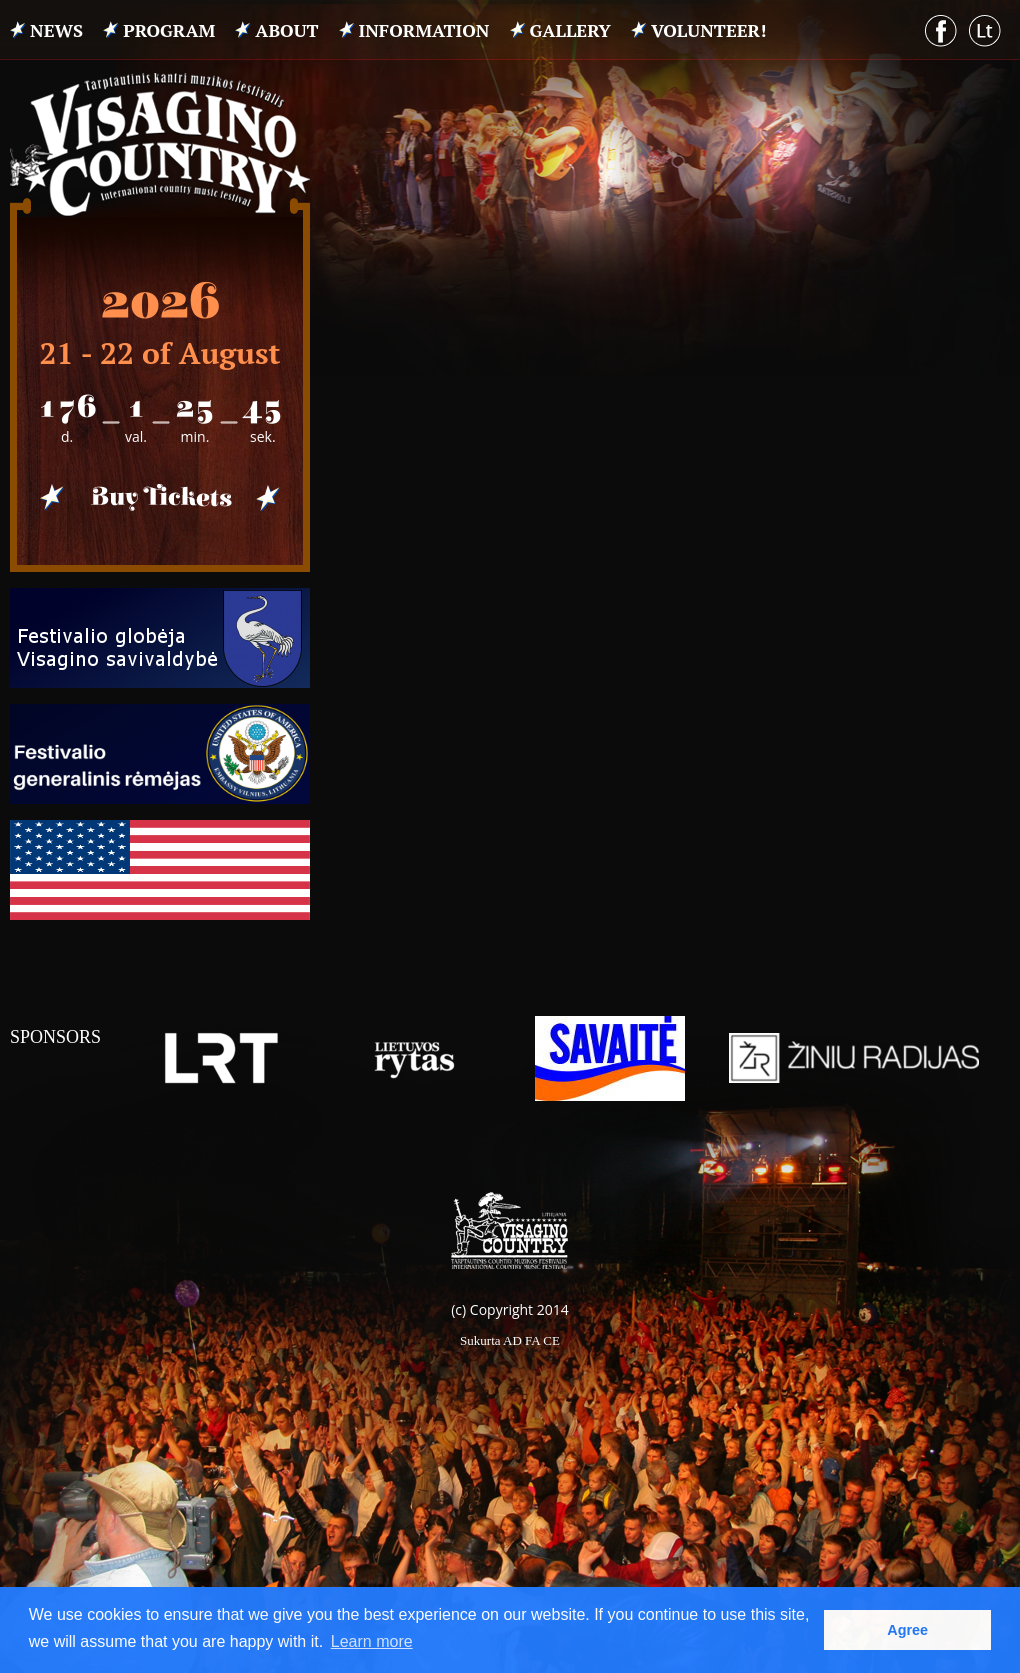 The height and width of the screenshot is (1673, 1020). I want to click on Pirkti bilietus, so click(160, 498).